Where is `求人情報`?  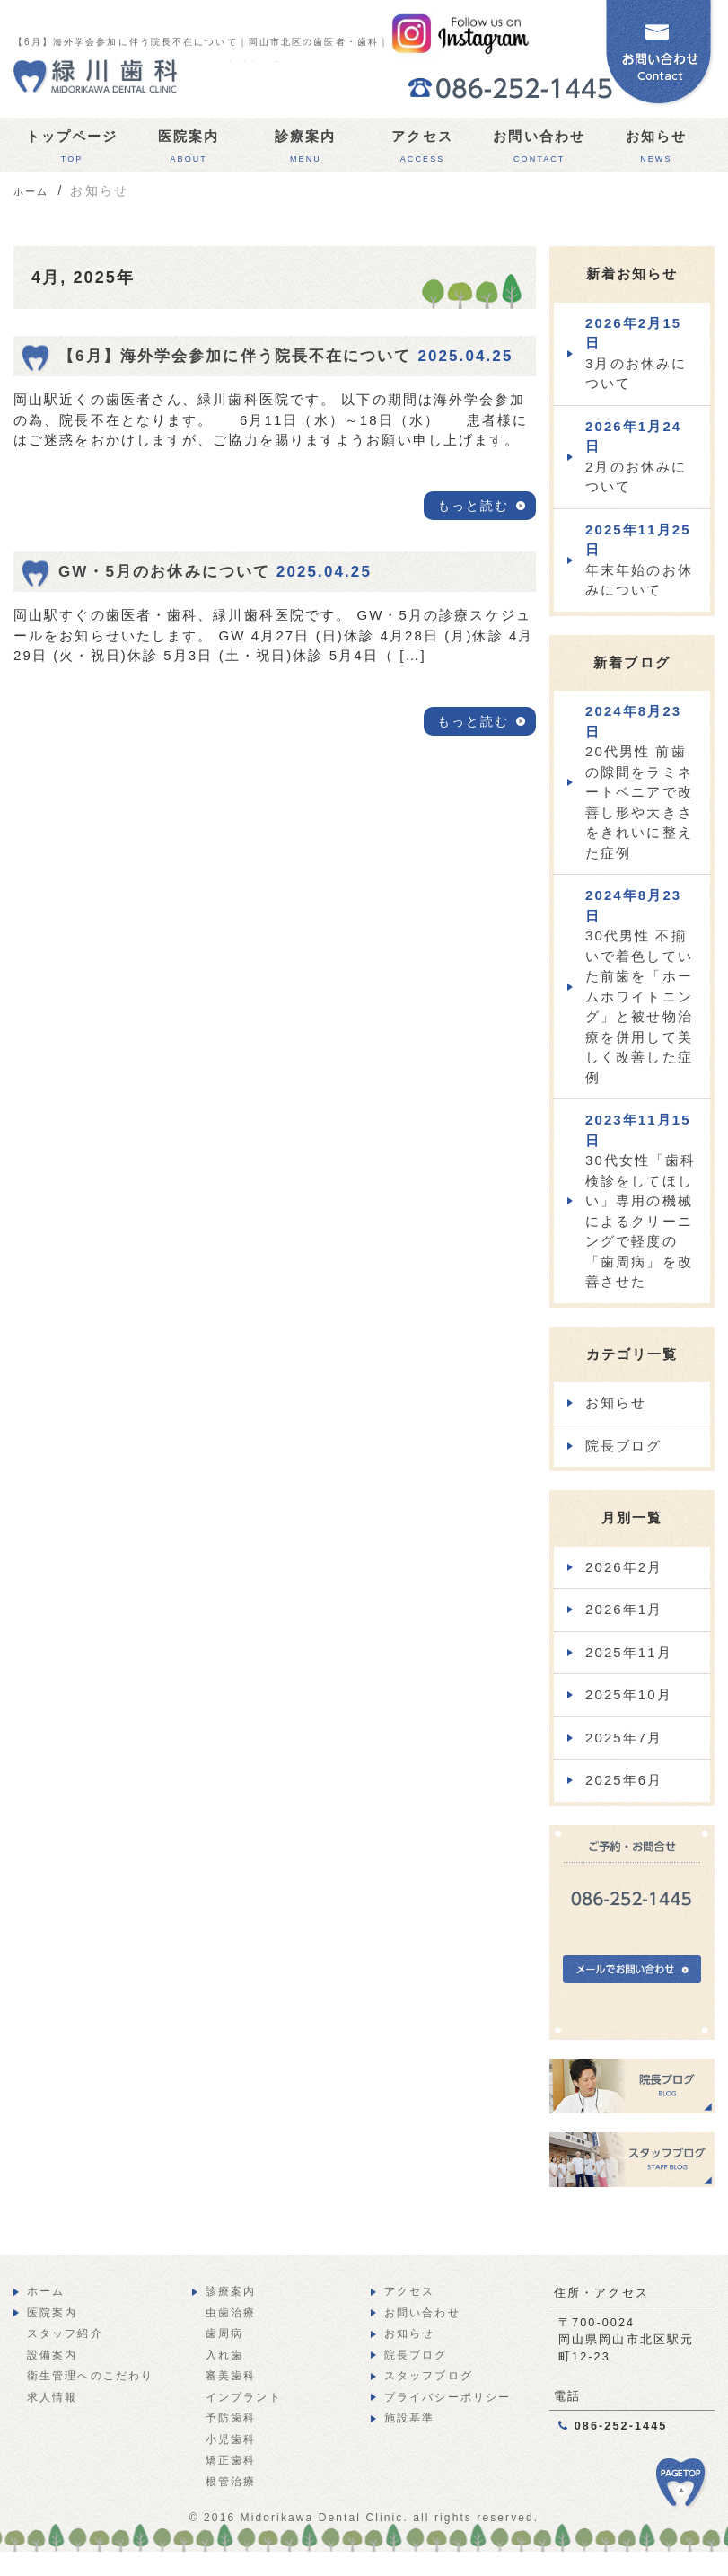 求人情報 is located at coordinates (52, 2397).